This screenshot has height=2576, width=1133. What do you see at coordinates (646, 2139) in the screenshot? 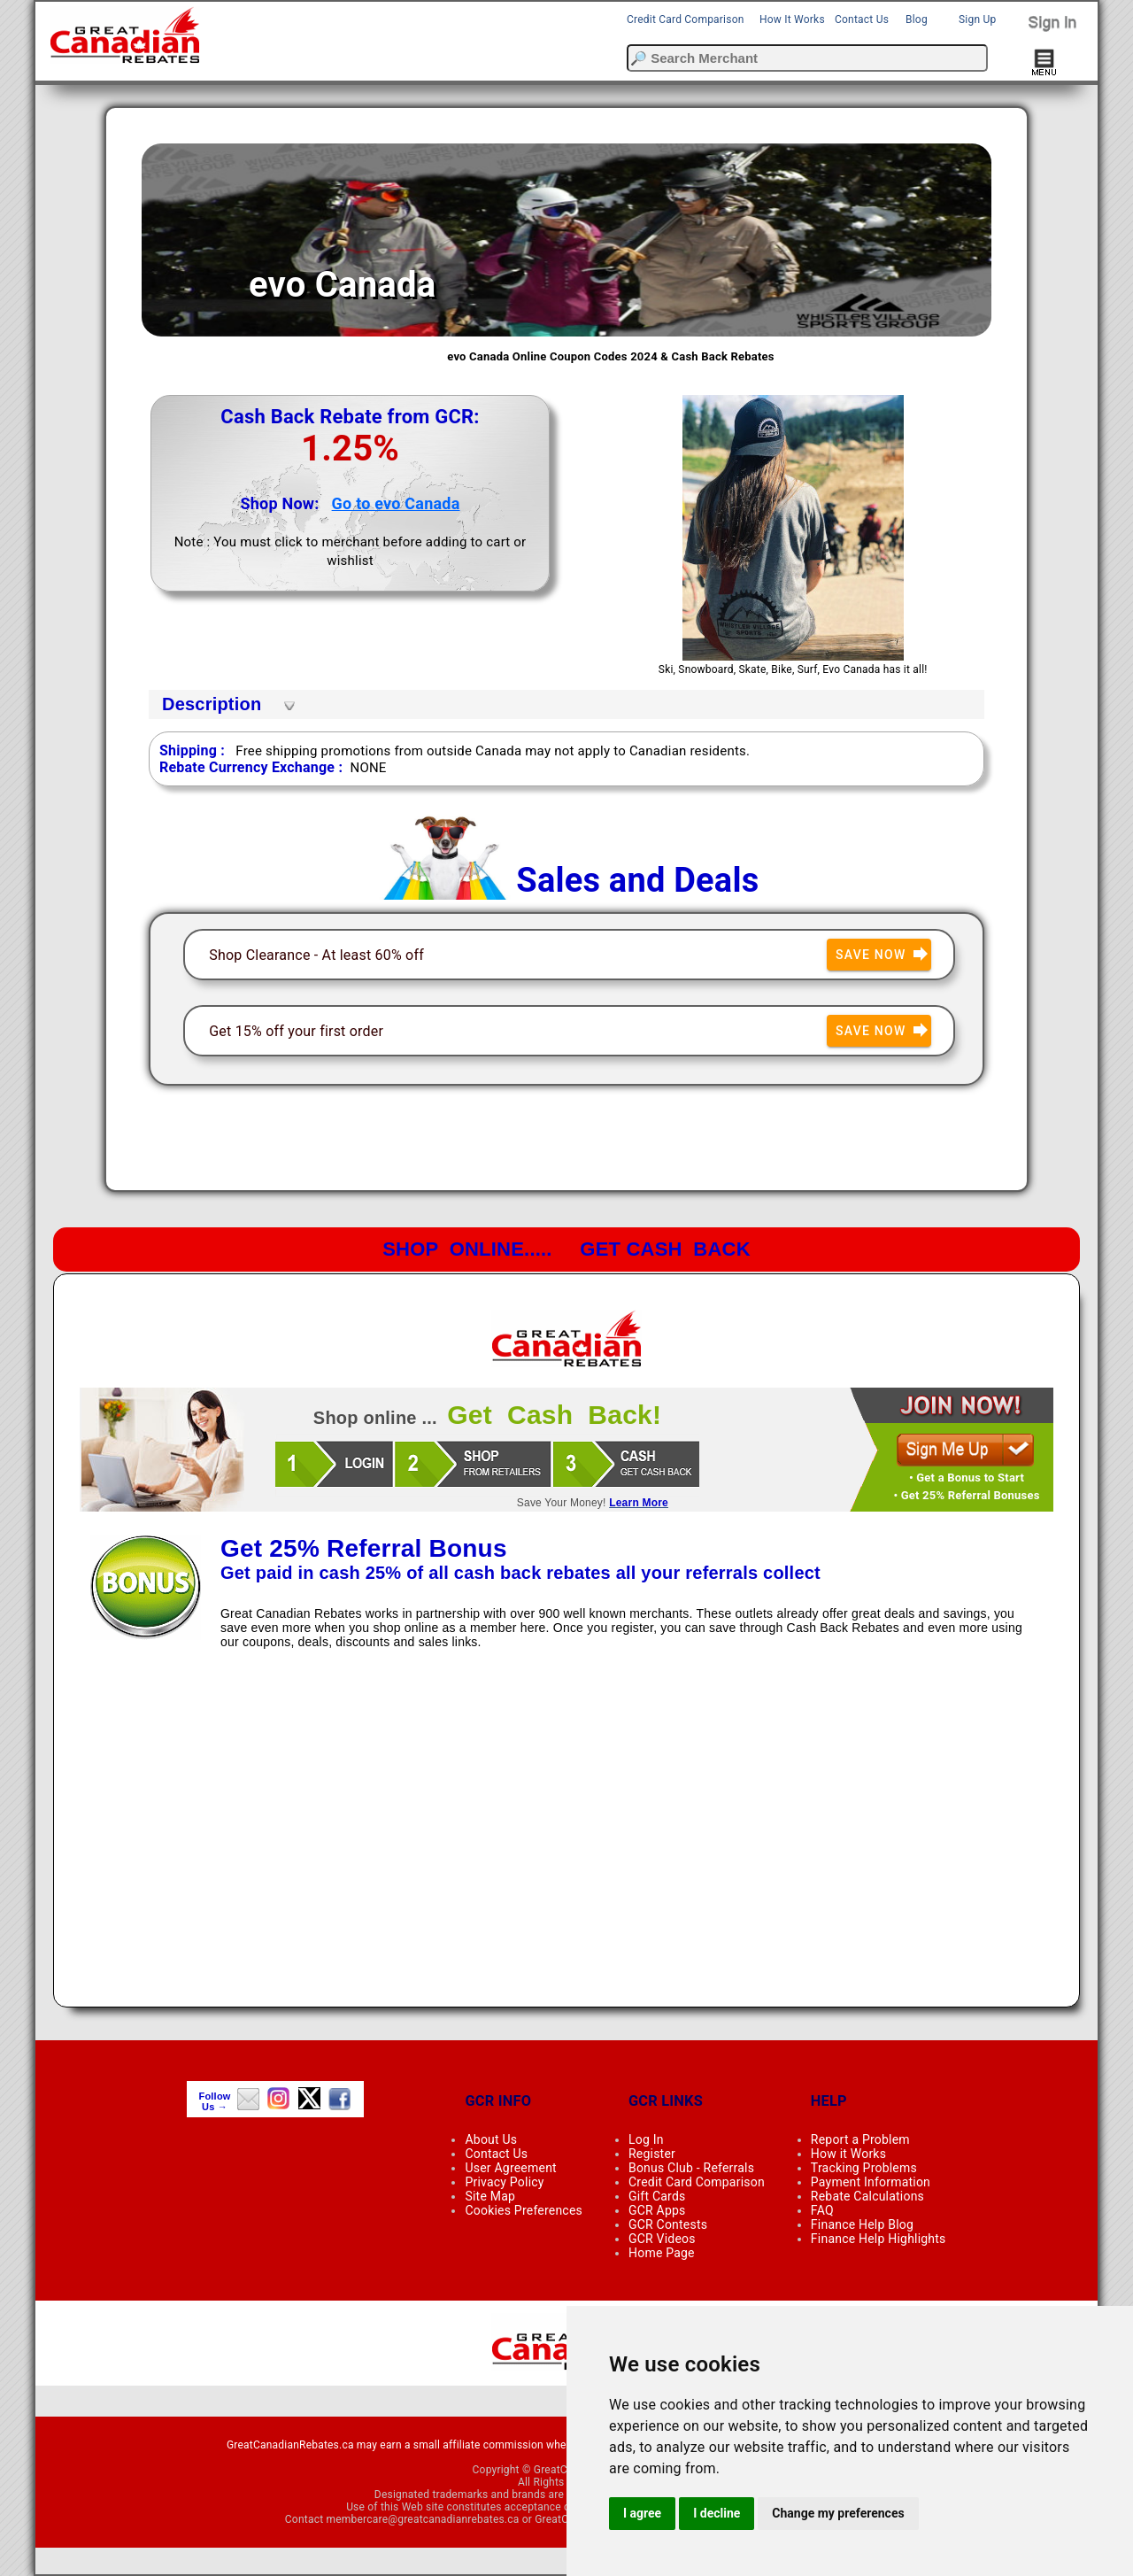
I see `Log In` at bounding box center [646, 2139].